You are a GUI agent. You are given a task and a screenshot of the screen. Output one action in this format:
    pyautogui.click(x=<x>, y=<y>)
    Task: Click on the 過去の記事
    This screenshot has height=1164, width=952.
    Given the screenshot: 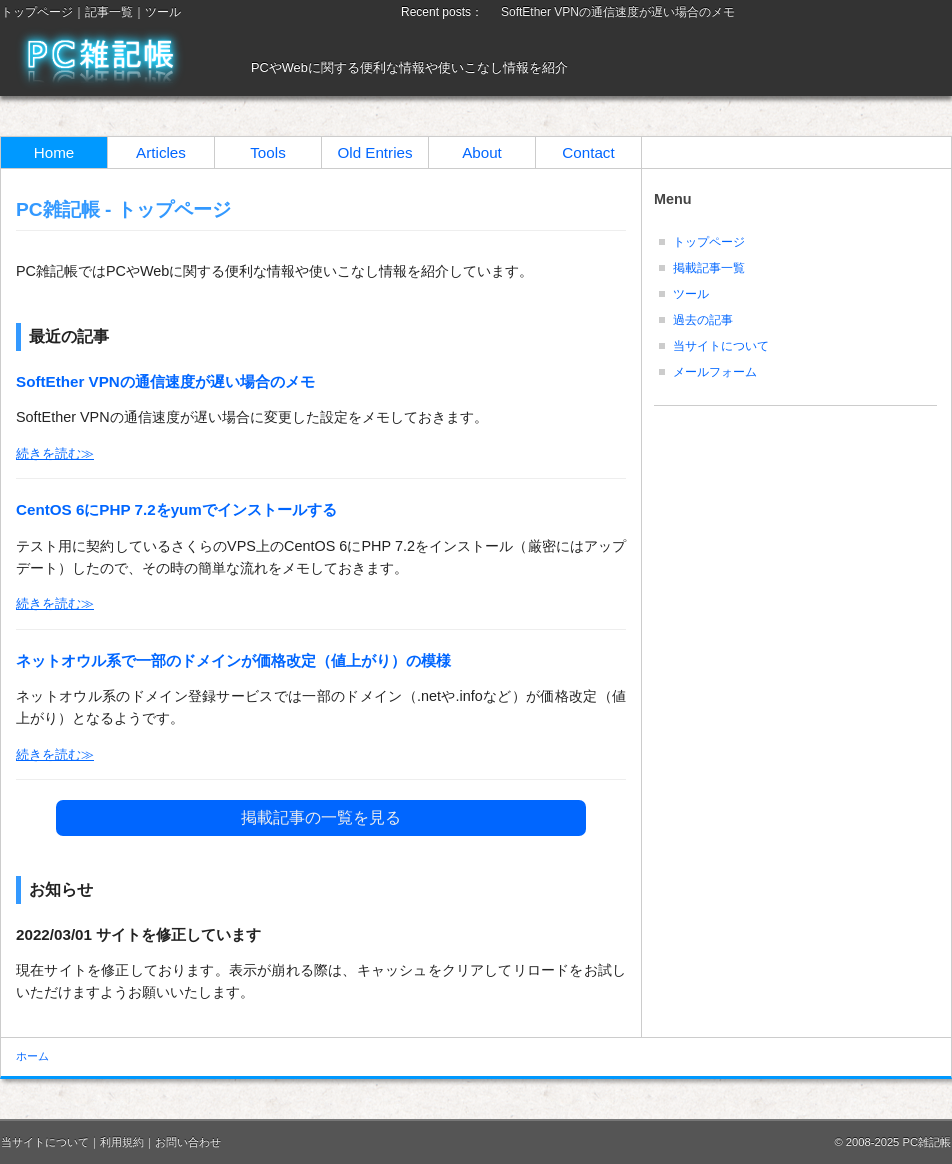 What is the action you would take?
    pyautogui.click(x=703, y=320)
    